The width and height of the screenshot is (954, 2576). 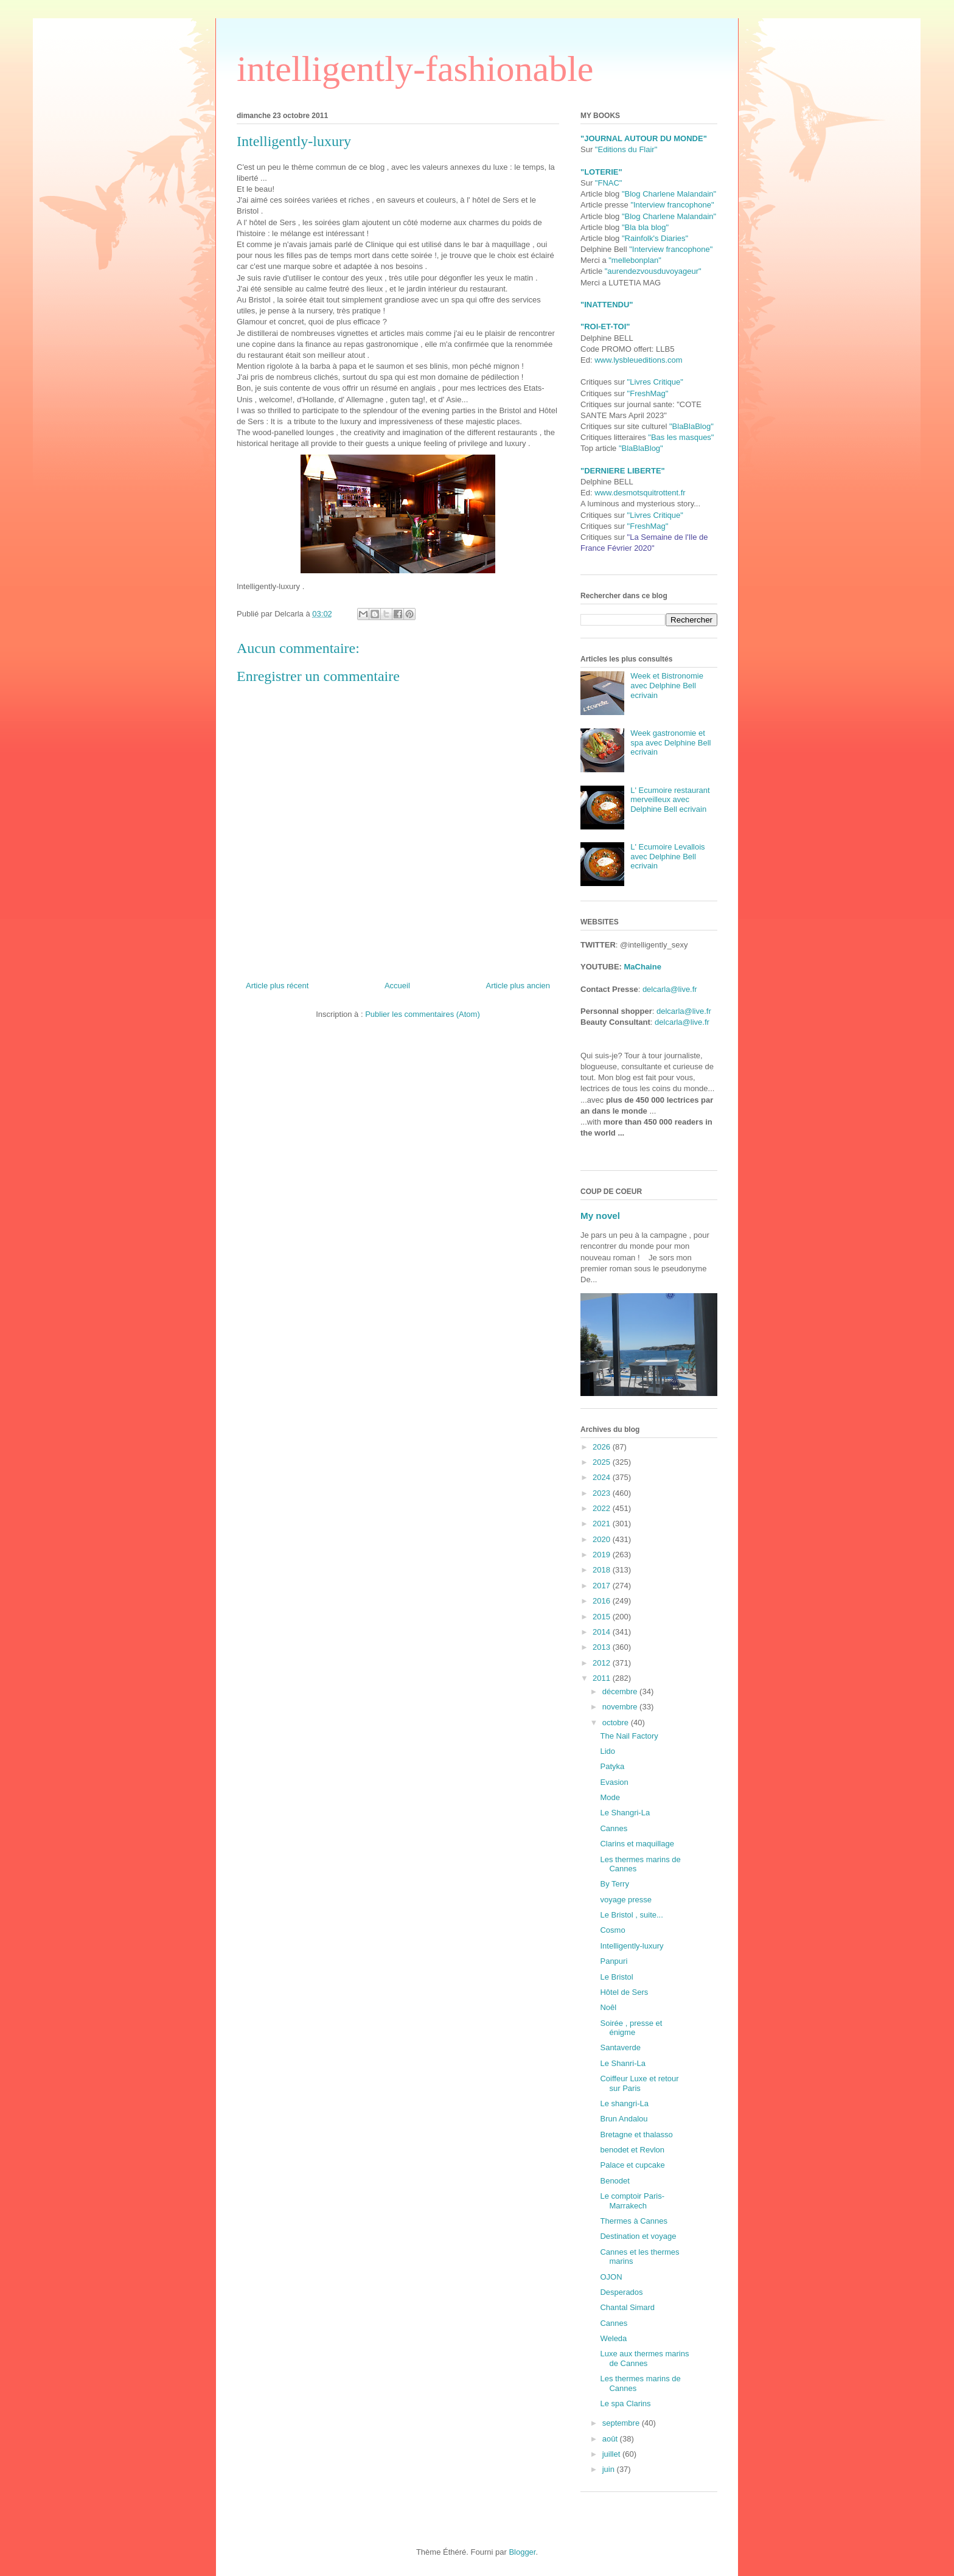 What do you see at coordinates (634, 260) in the screenshot?
I see `"mellebonplan"` at bounding box center [634, 260].